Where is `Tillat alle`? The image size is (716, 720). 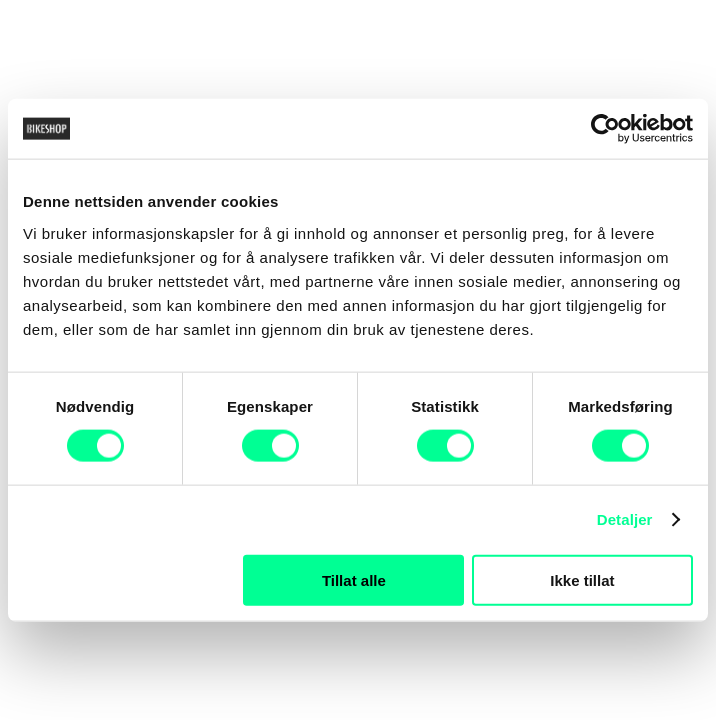
Tillat alle is located at coordinates (354, 579).